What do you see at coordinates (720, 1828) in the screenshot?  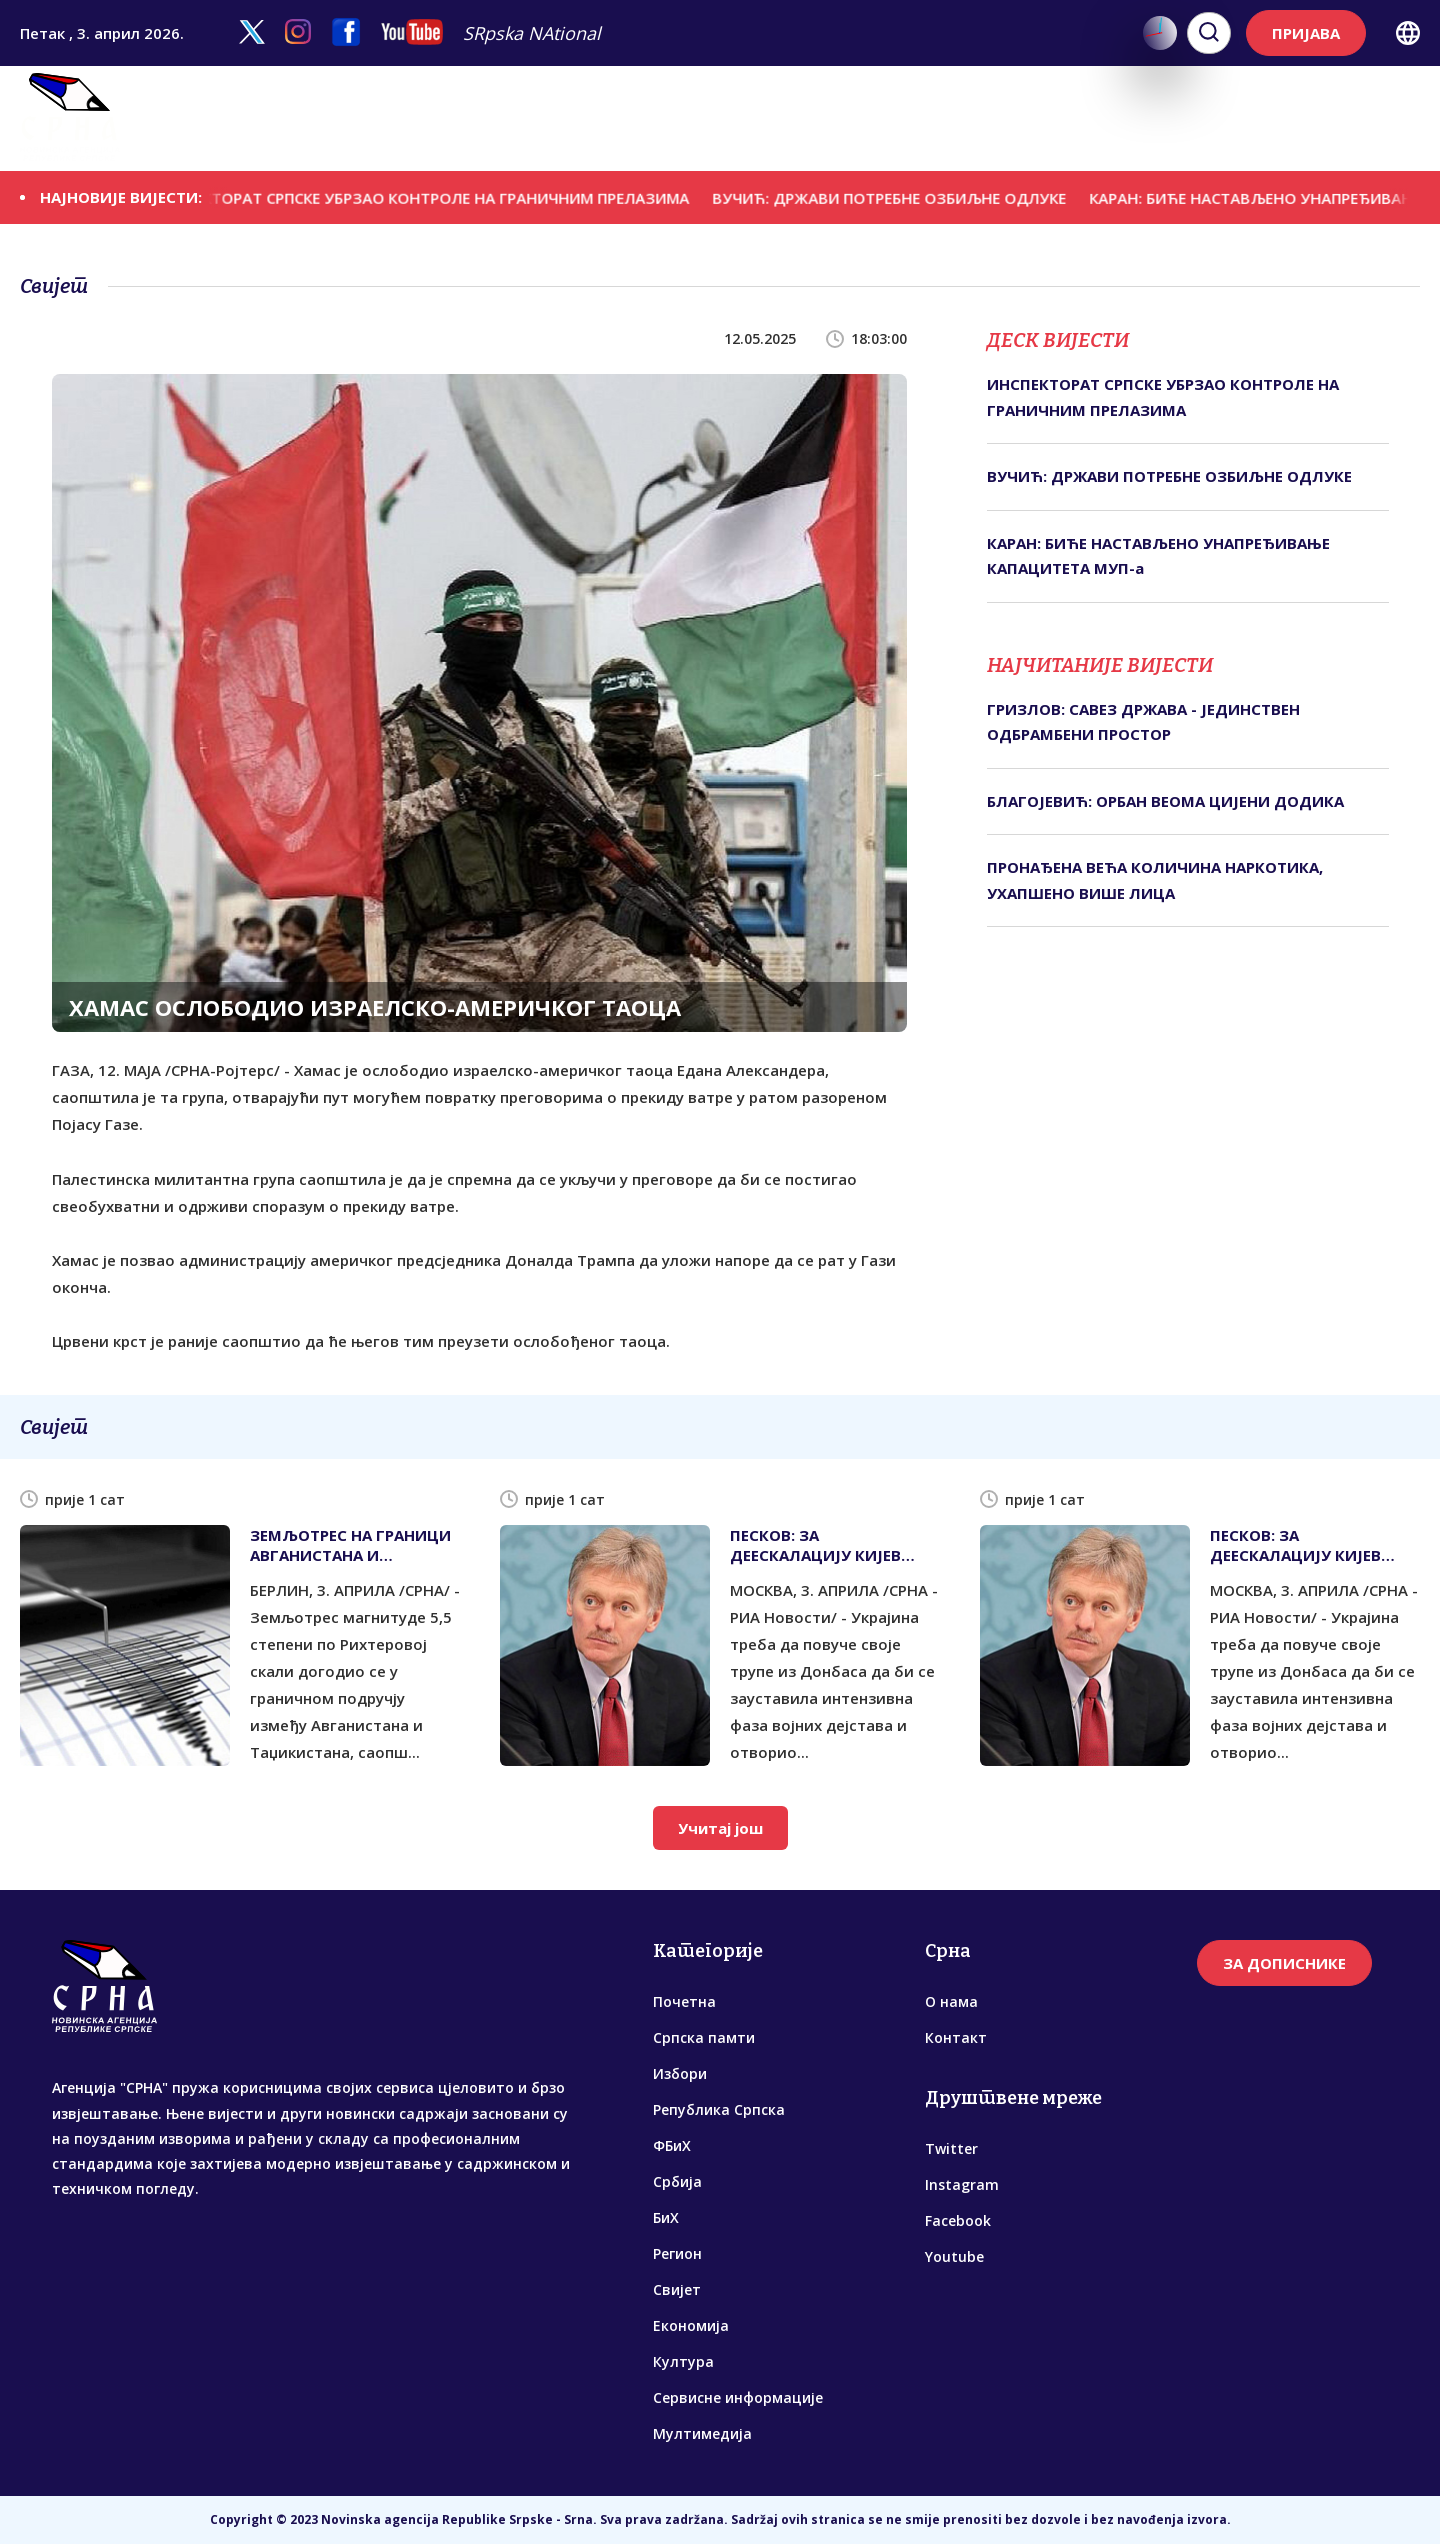 I see `Учитај још` at bounding box center [720, 1828].